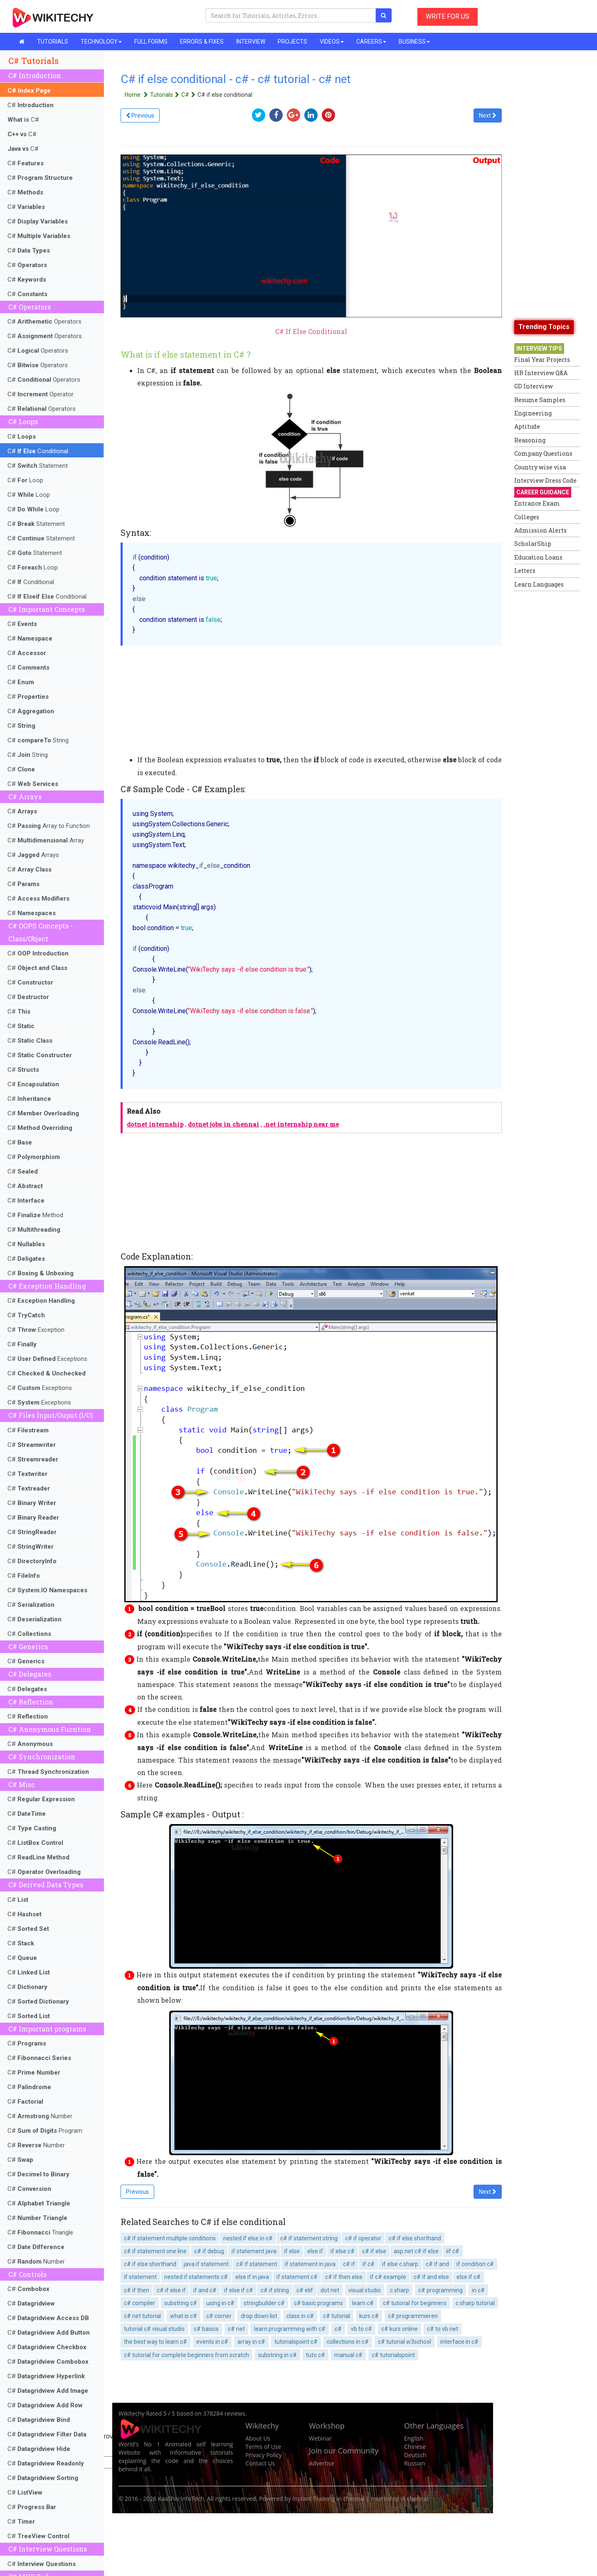 This screenshot has height=2576, width=597. What do you see at coordinates (35, 1215) in the screenshot?
I see `C# Method` at bounding box center [35, 1215].